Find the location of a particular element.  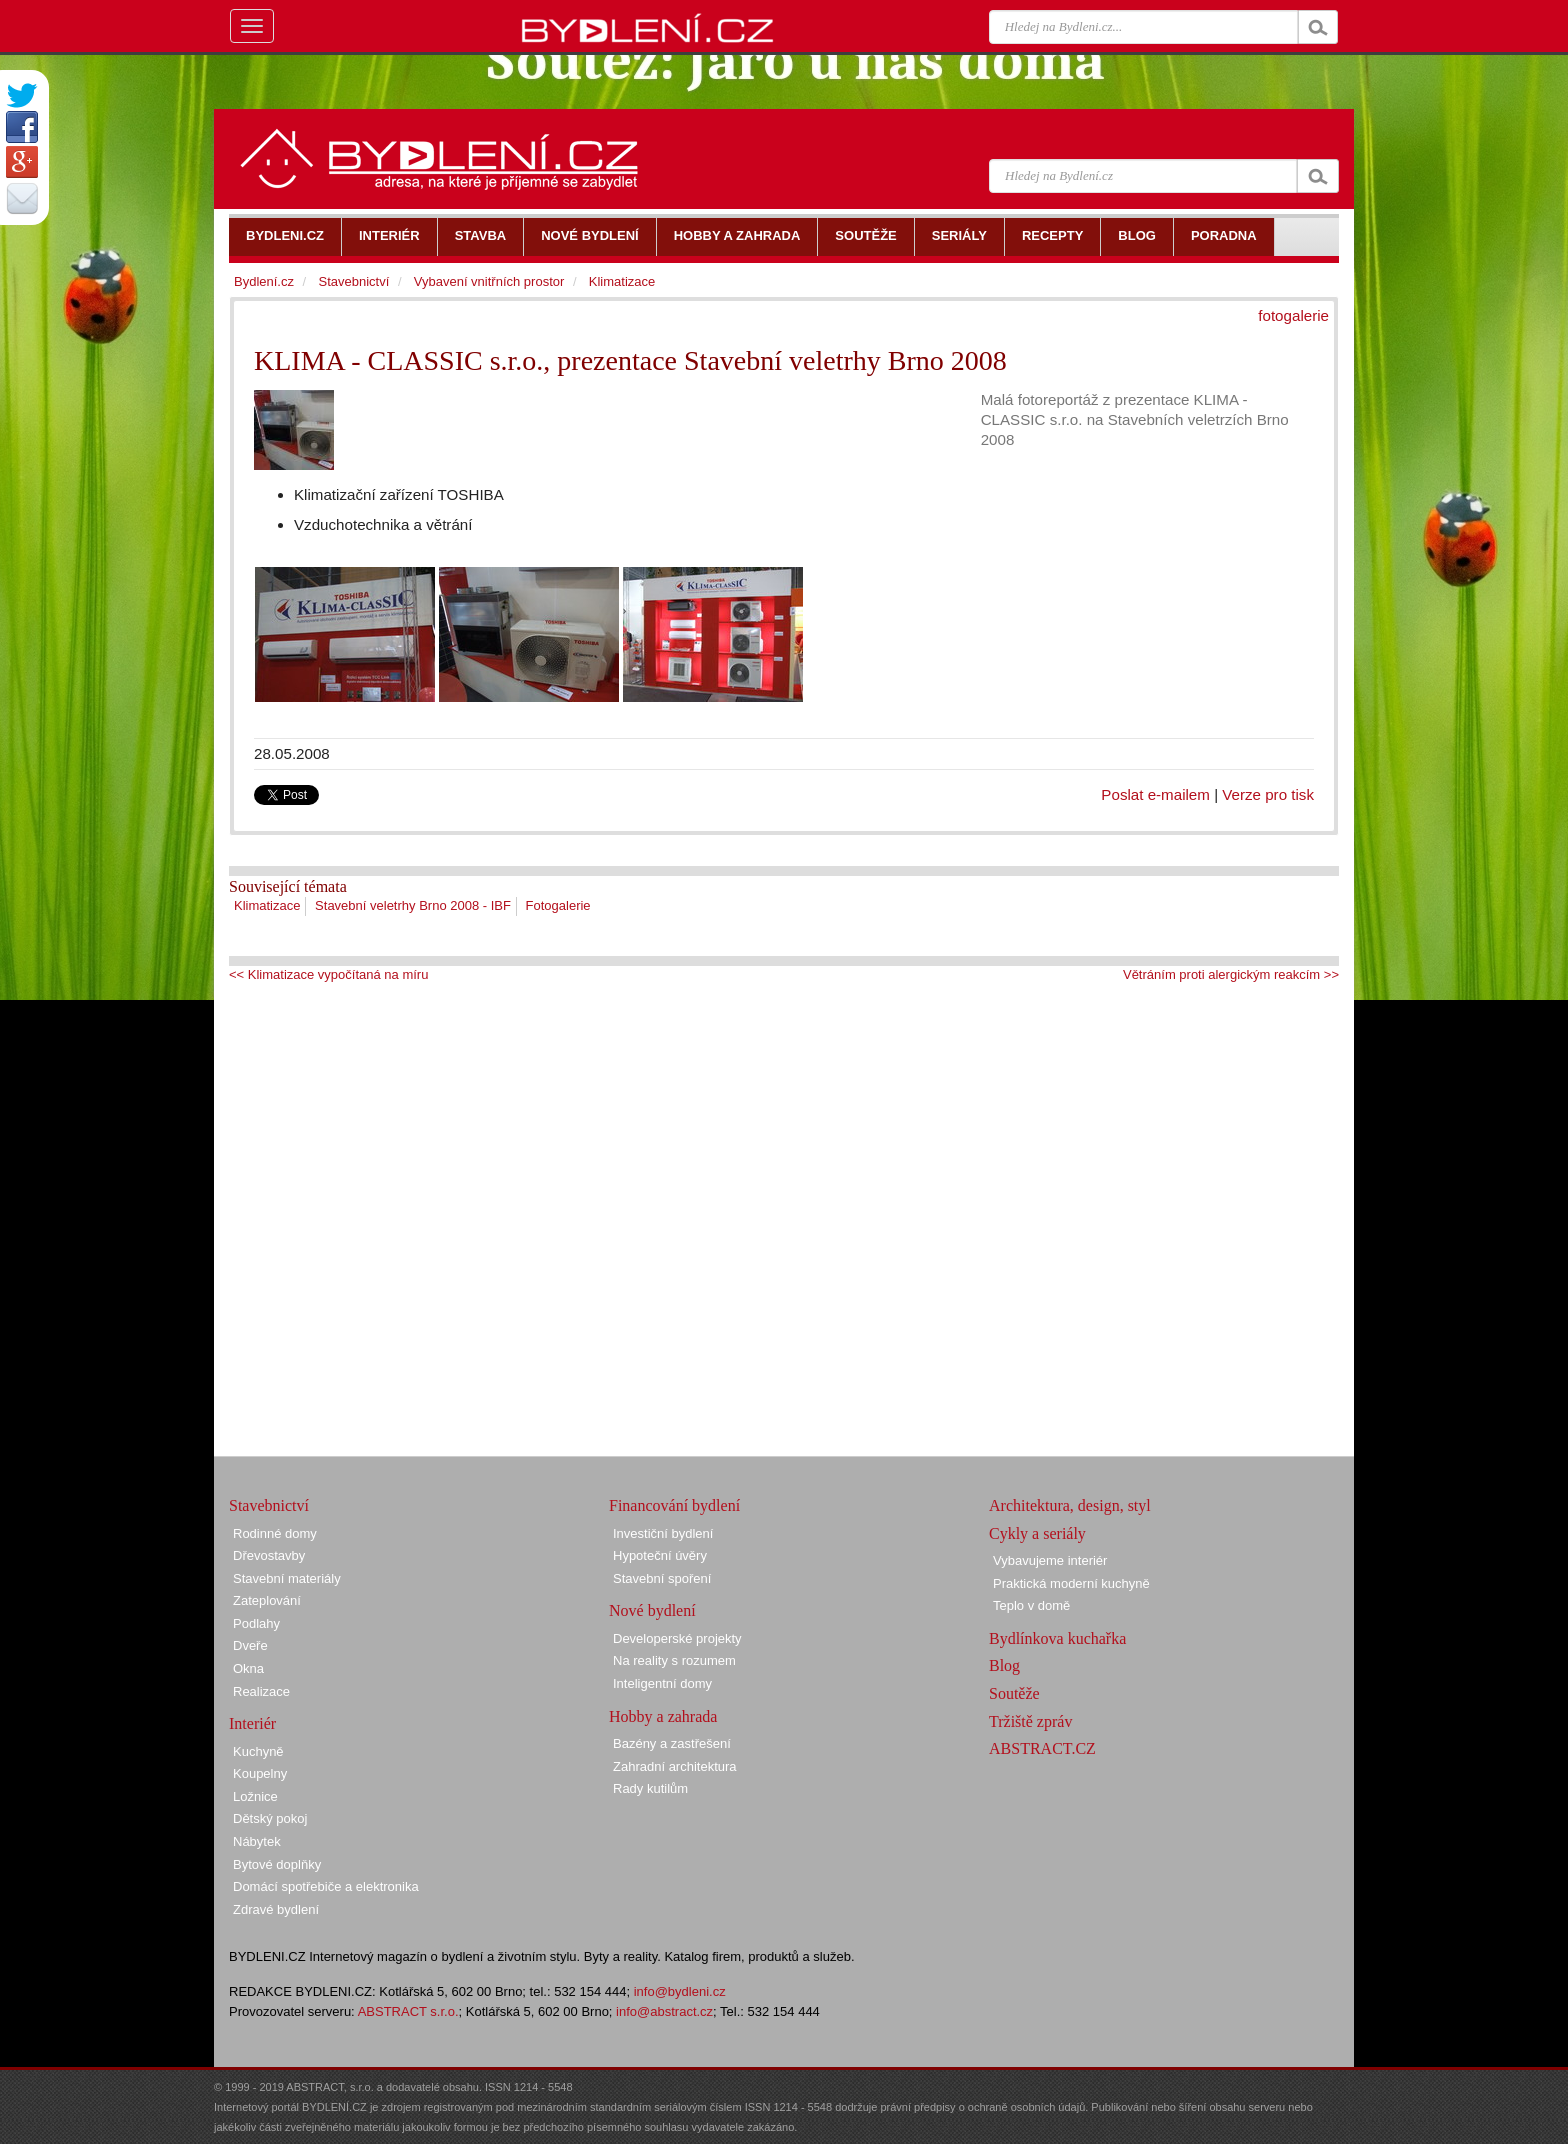

<< Klimatizace vypočítaná na míru is located at coordinates (328, 974).